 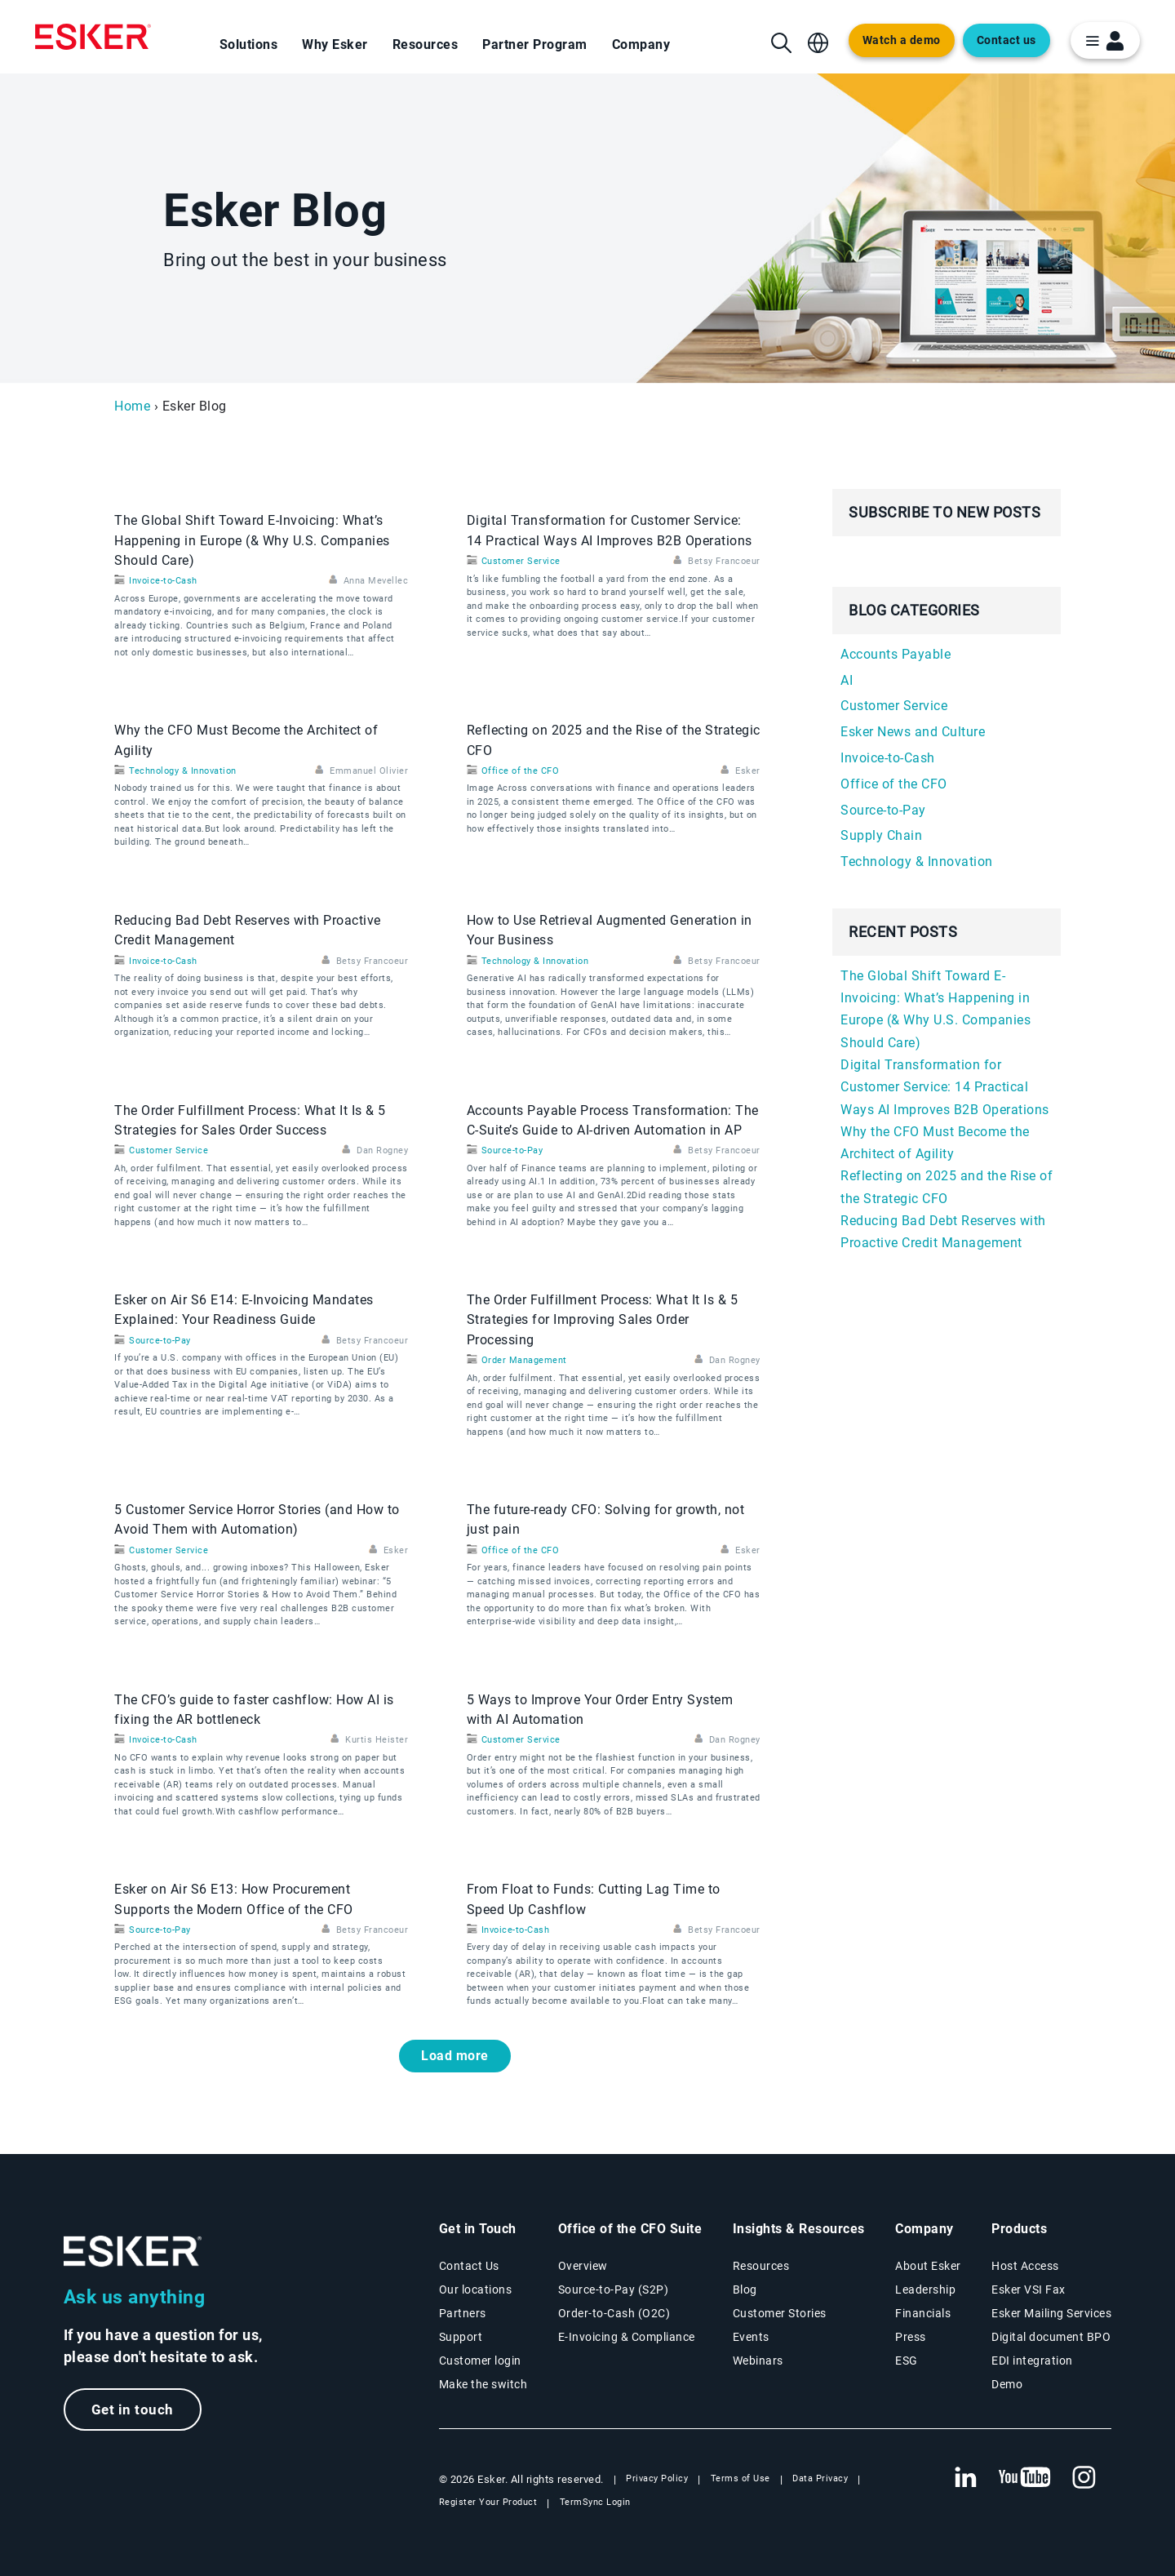 I want to click on Terms of Use, so click(x=740, y=2478).